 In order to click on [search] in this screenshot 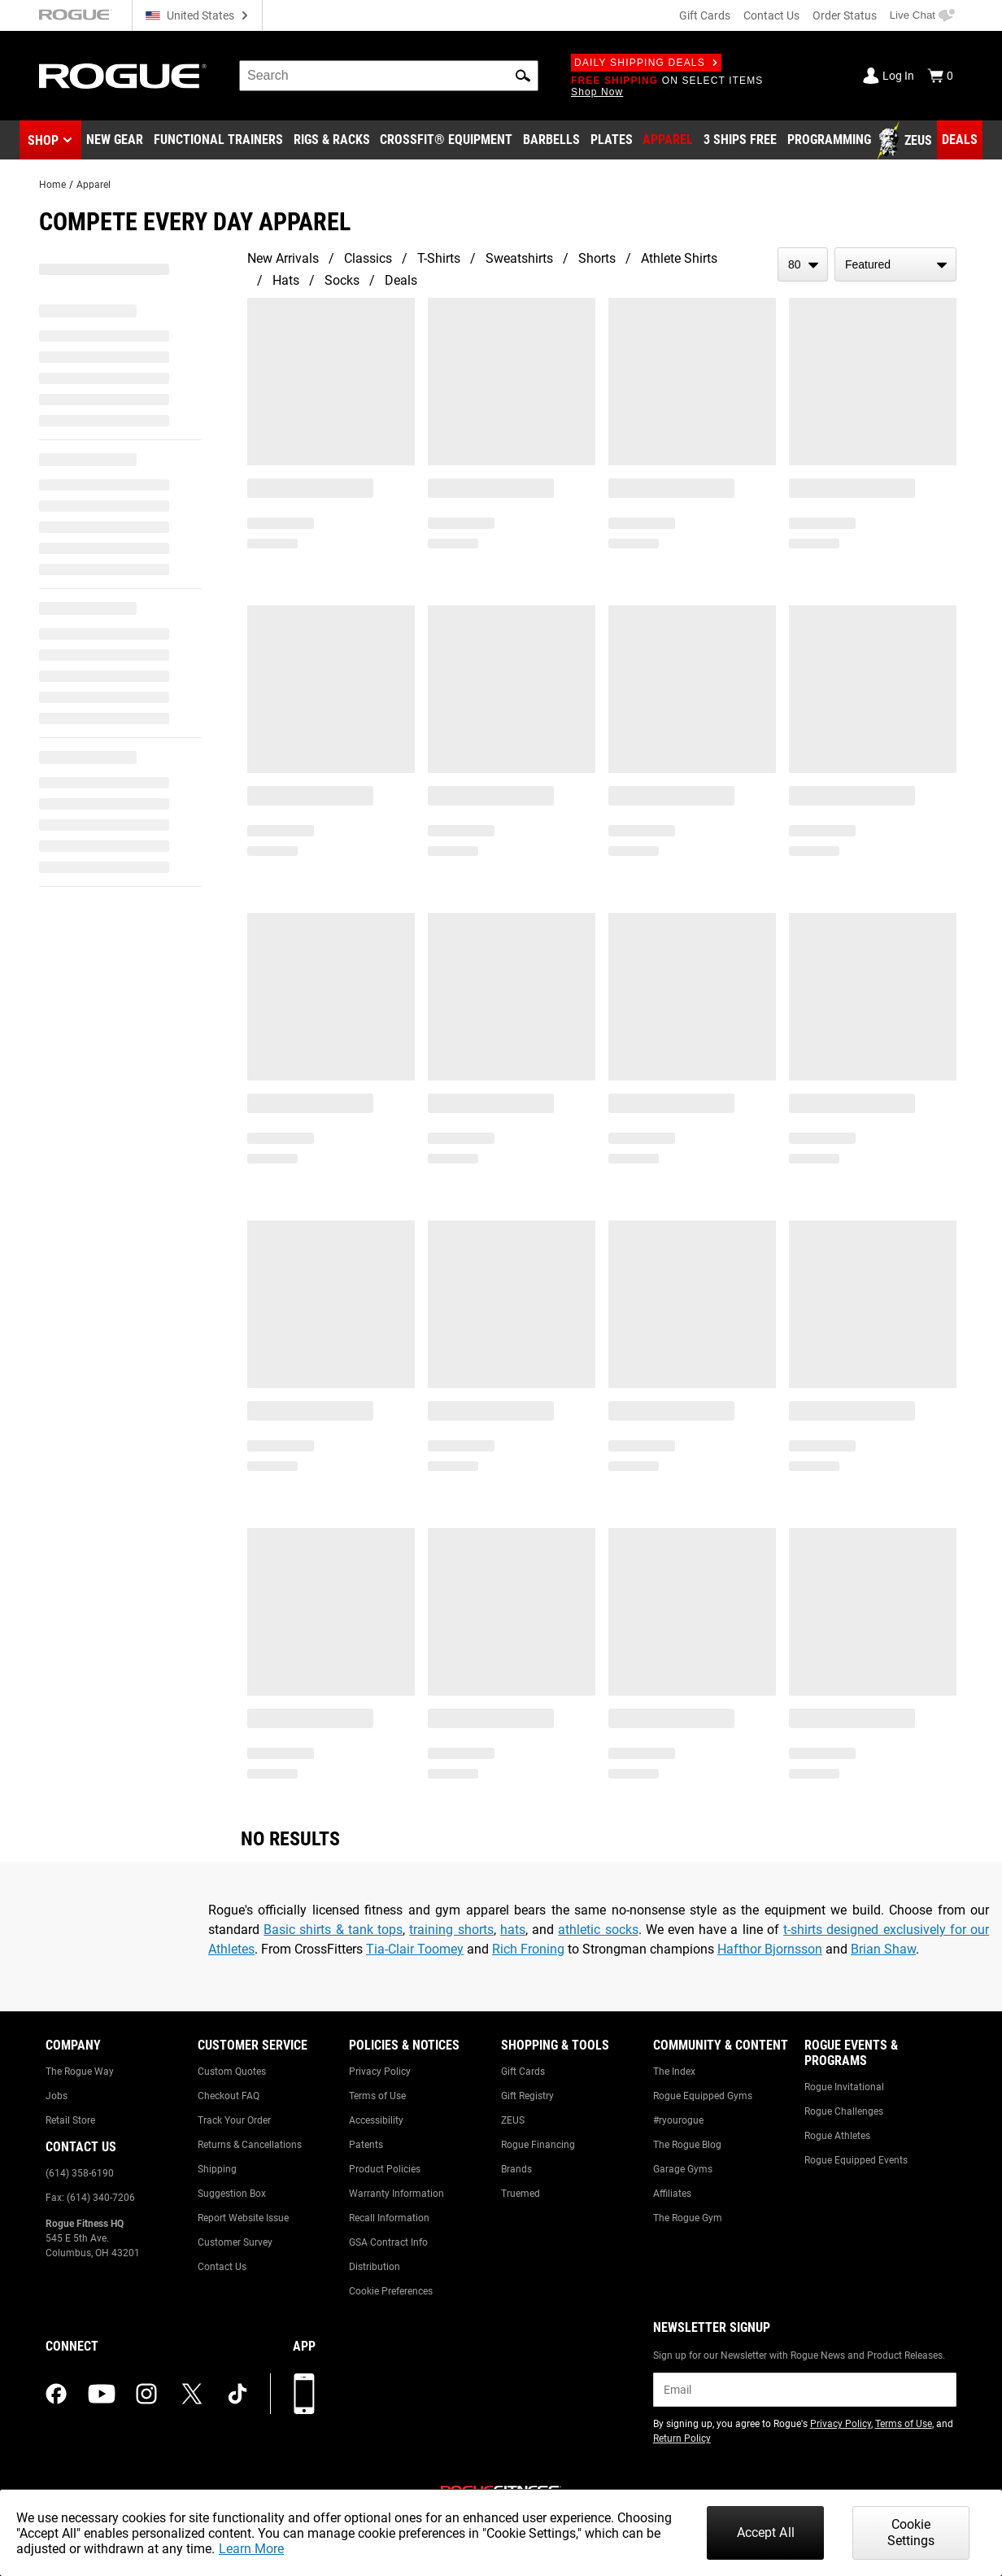, I will do `click(388, 75)`.